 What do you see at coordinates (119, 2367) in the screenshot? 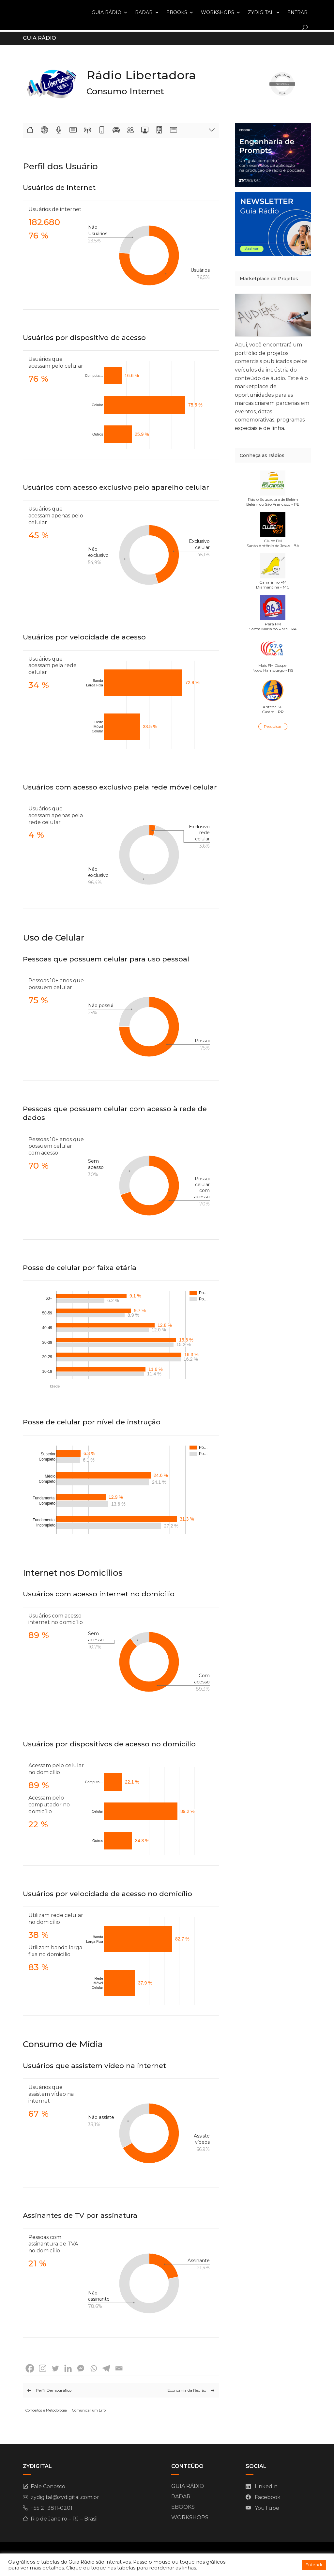
I see `[Email]` at bounding box center [119, 2367].